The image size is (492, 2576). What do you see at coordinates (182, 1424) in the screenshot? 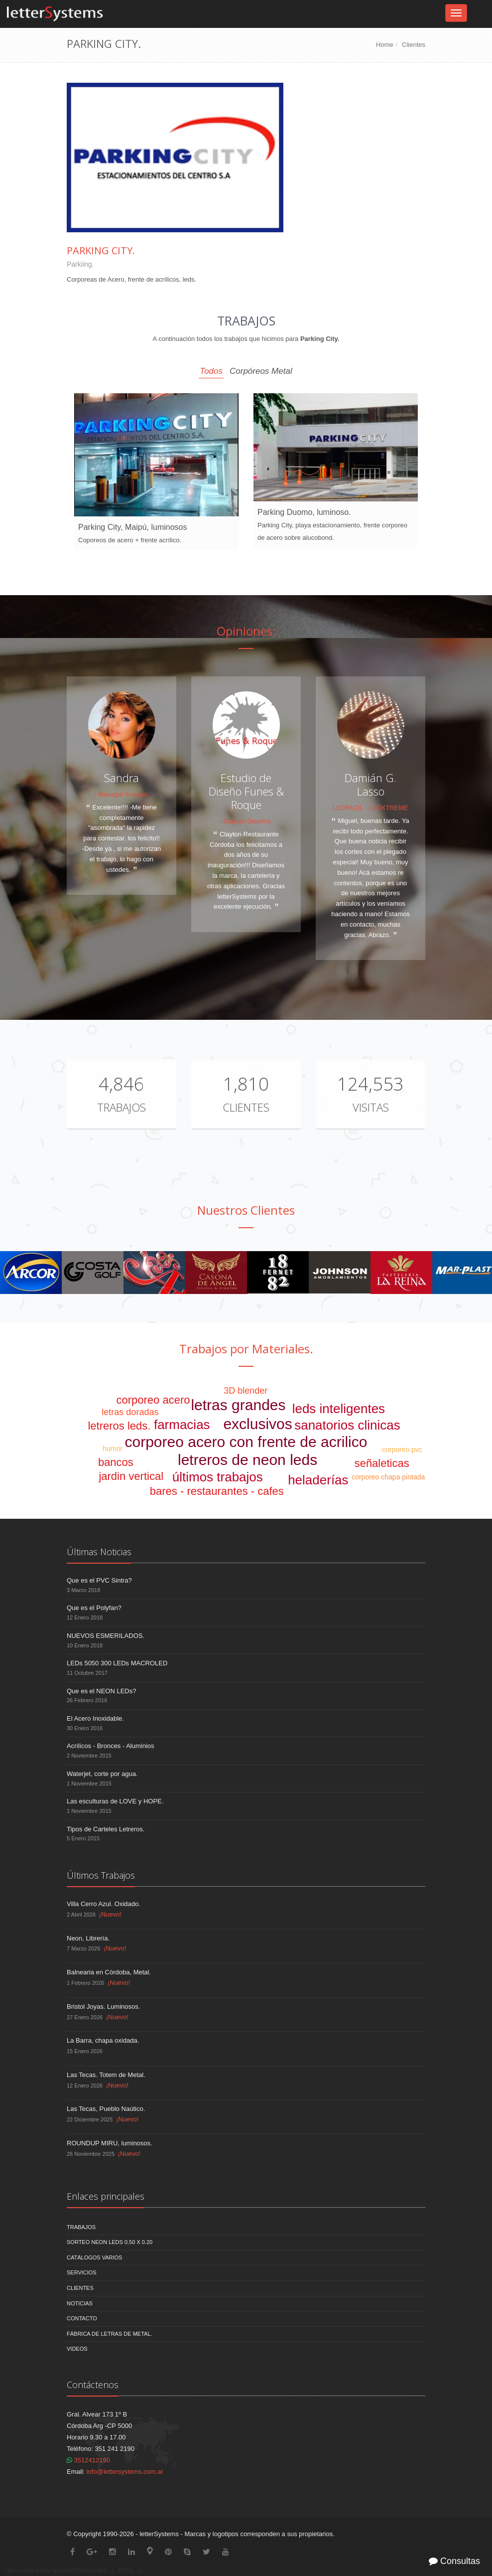
I see `farmacias` at bounding box center [182, 1424].